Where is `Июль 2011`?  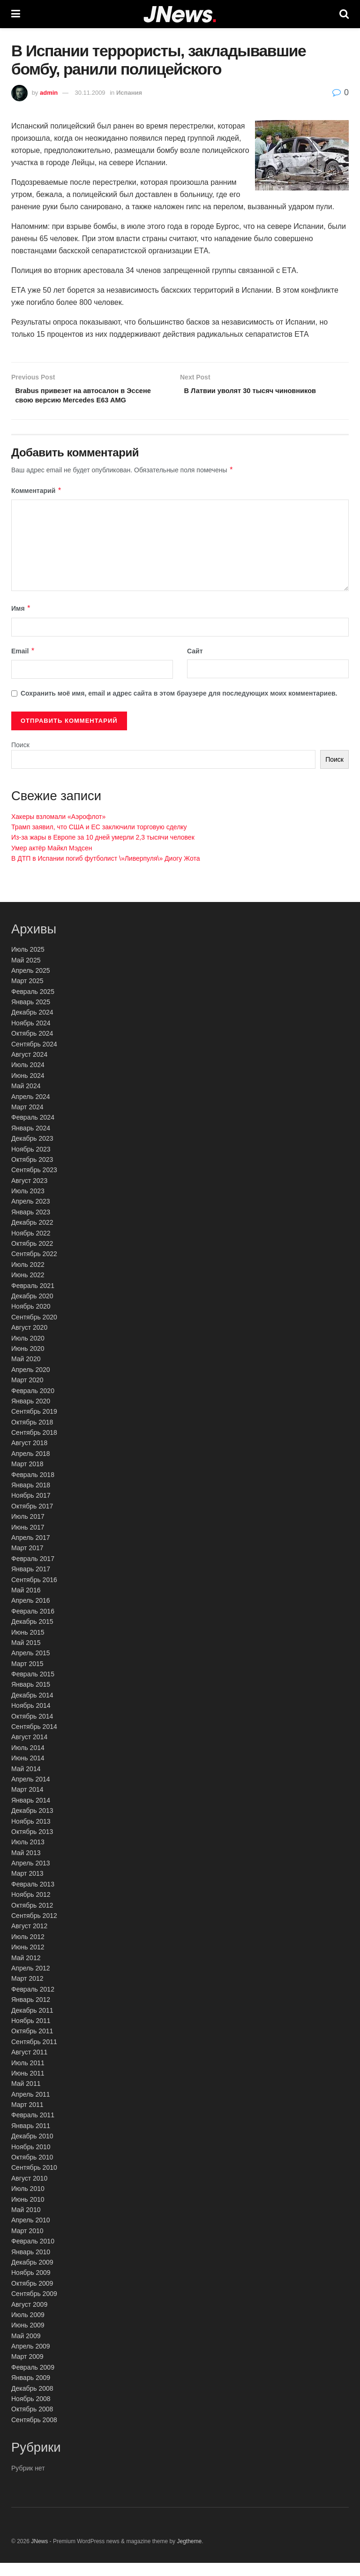 Июль 2011 is located at coordinates (28, 2076).